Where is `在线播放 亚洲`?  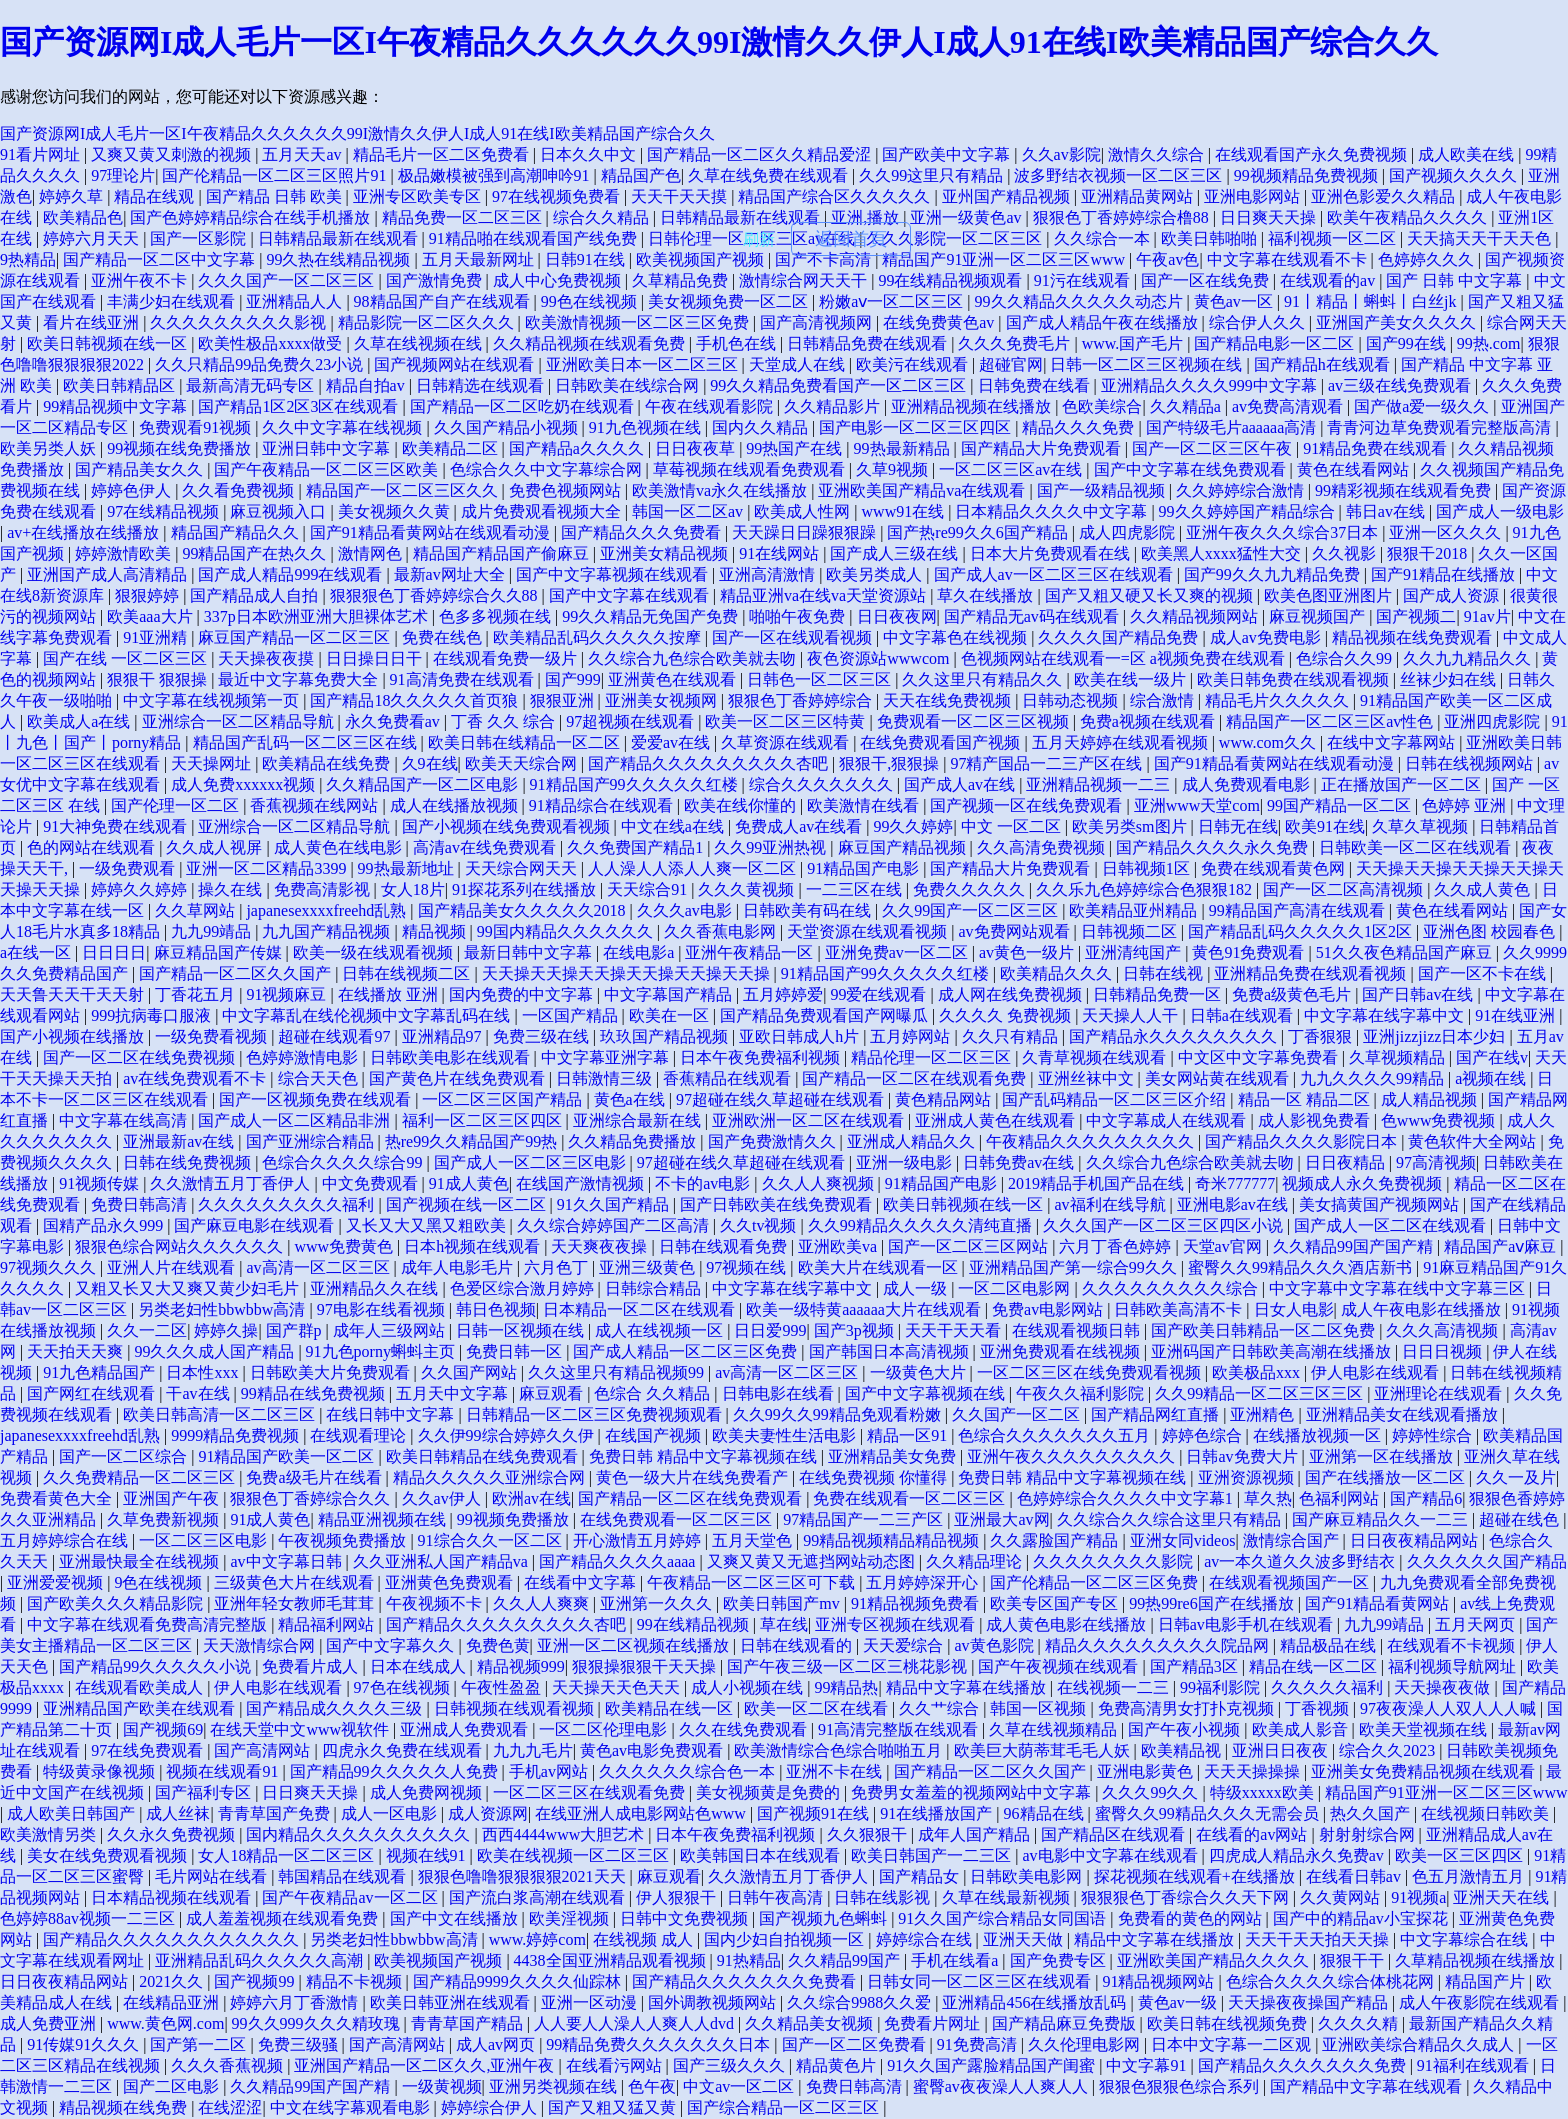 在线播放 亚洲 is located at coordinates (390, 994).